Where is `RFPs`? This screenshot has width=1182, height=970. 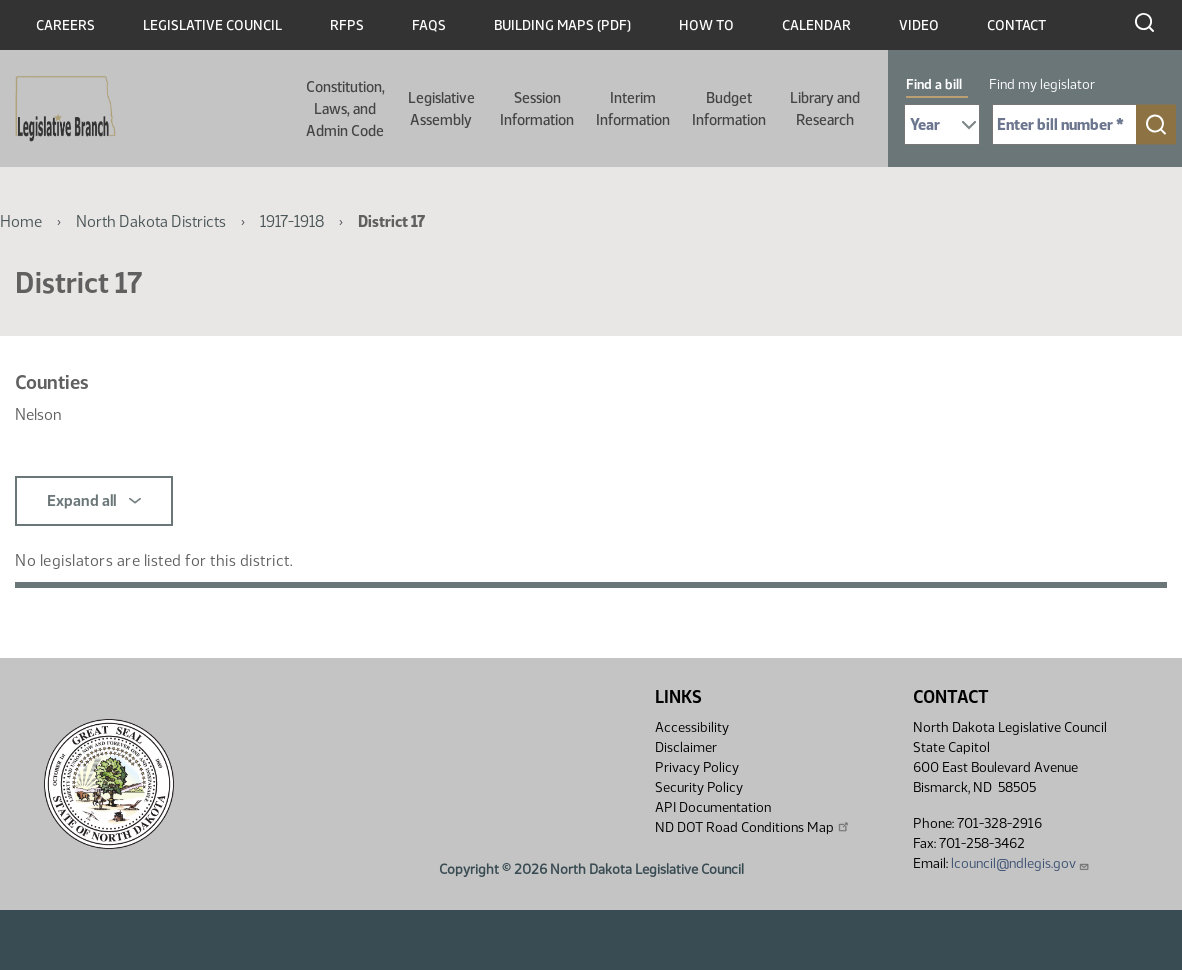 RFPs is located at coordinates (347, 25).